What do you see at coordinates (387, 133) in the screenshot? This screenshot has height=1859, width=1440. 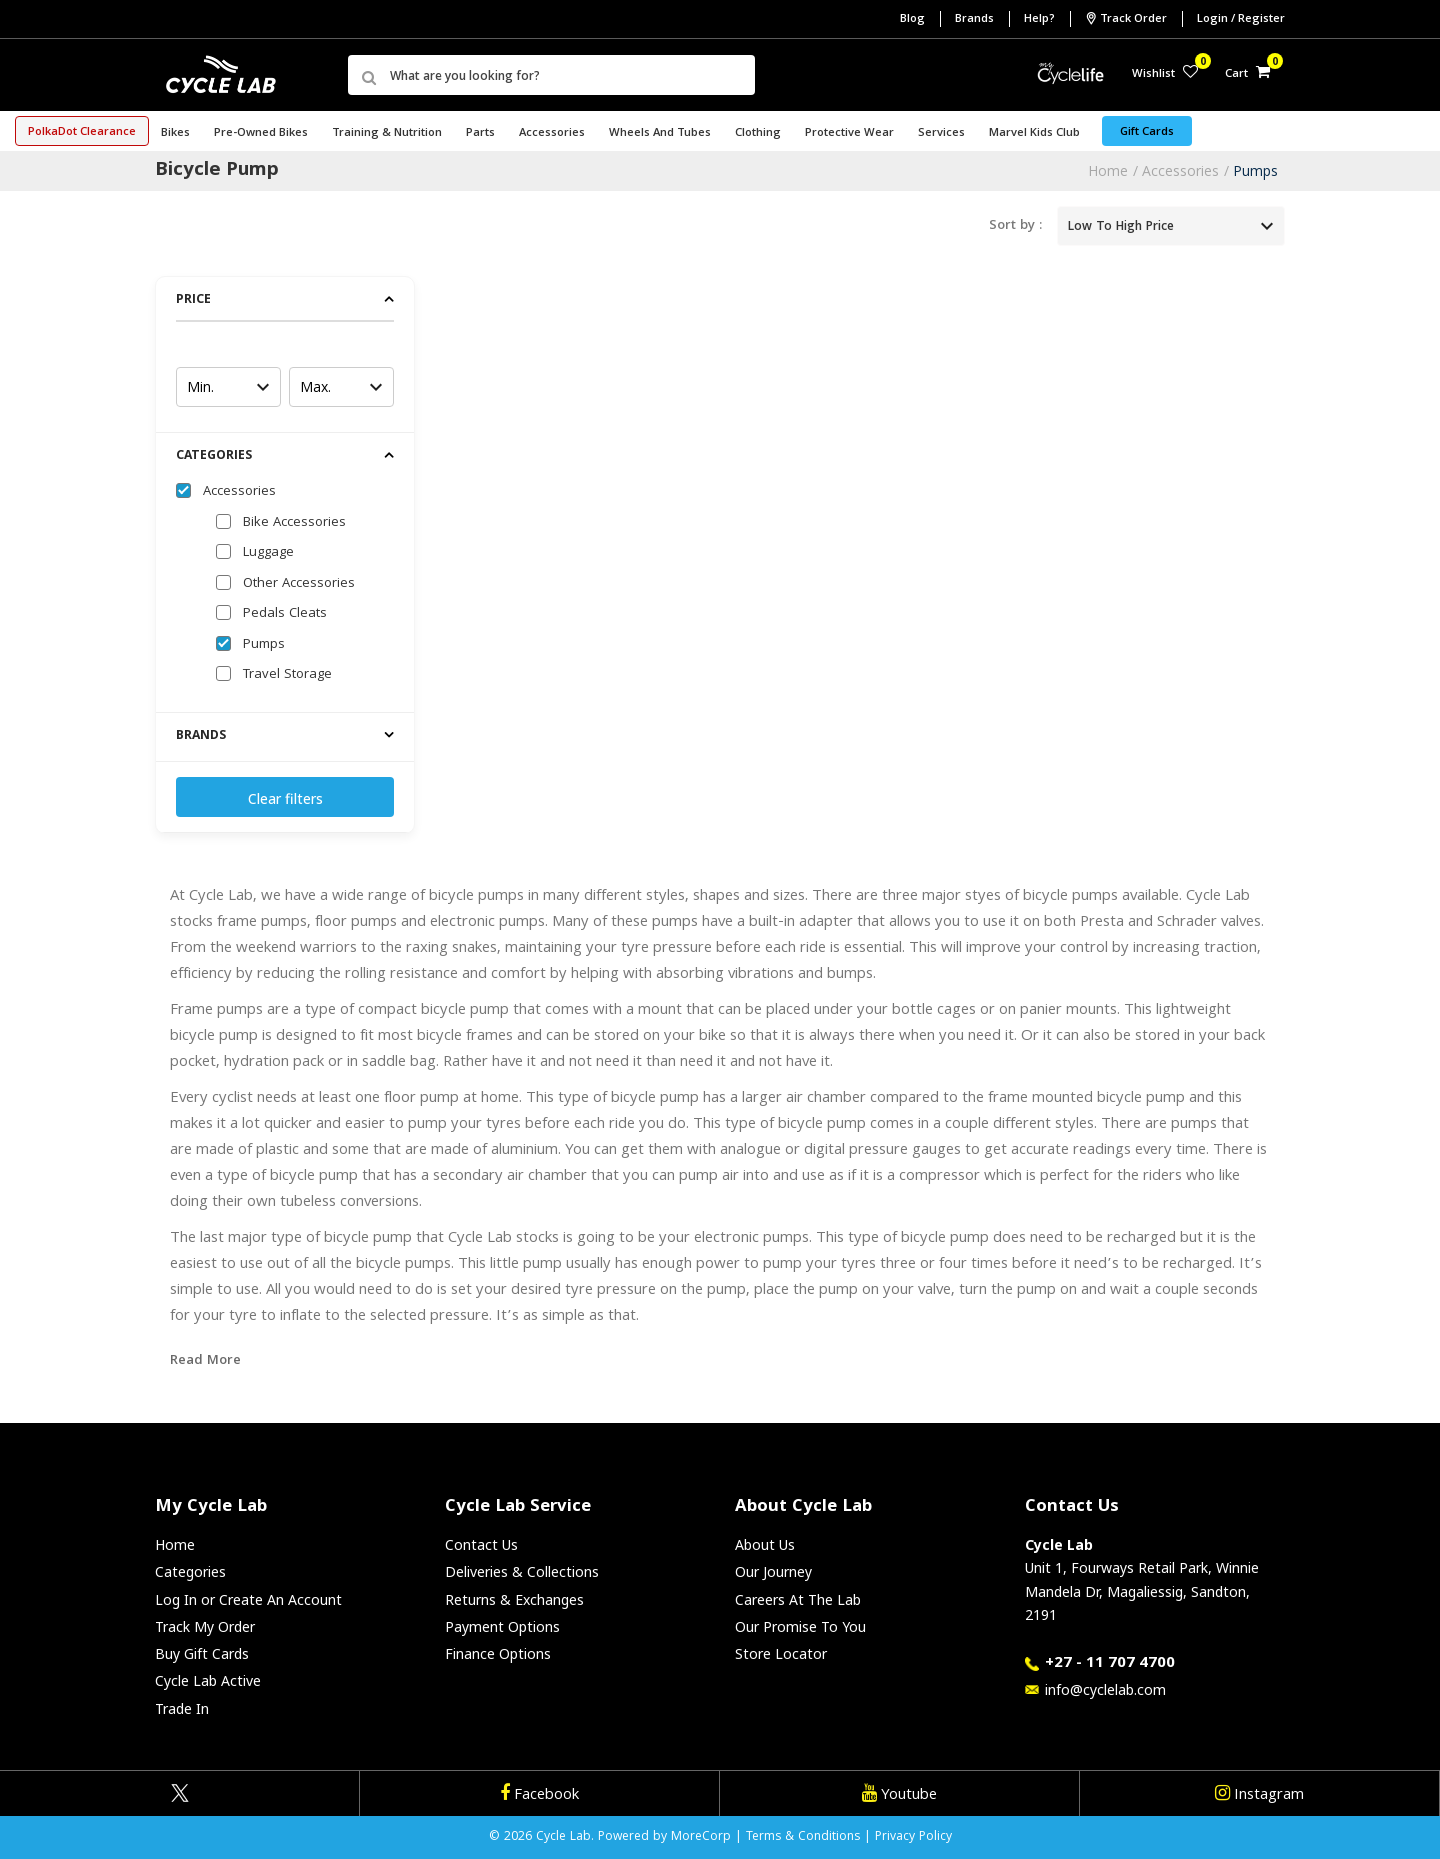 I see `Training & Nutrition [button]` at bounding box center [387, 133].